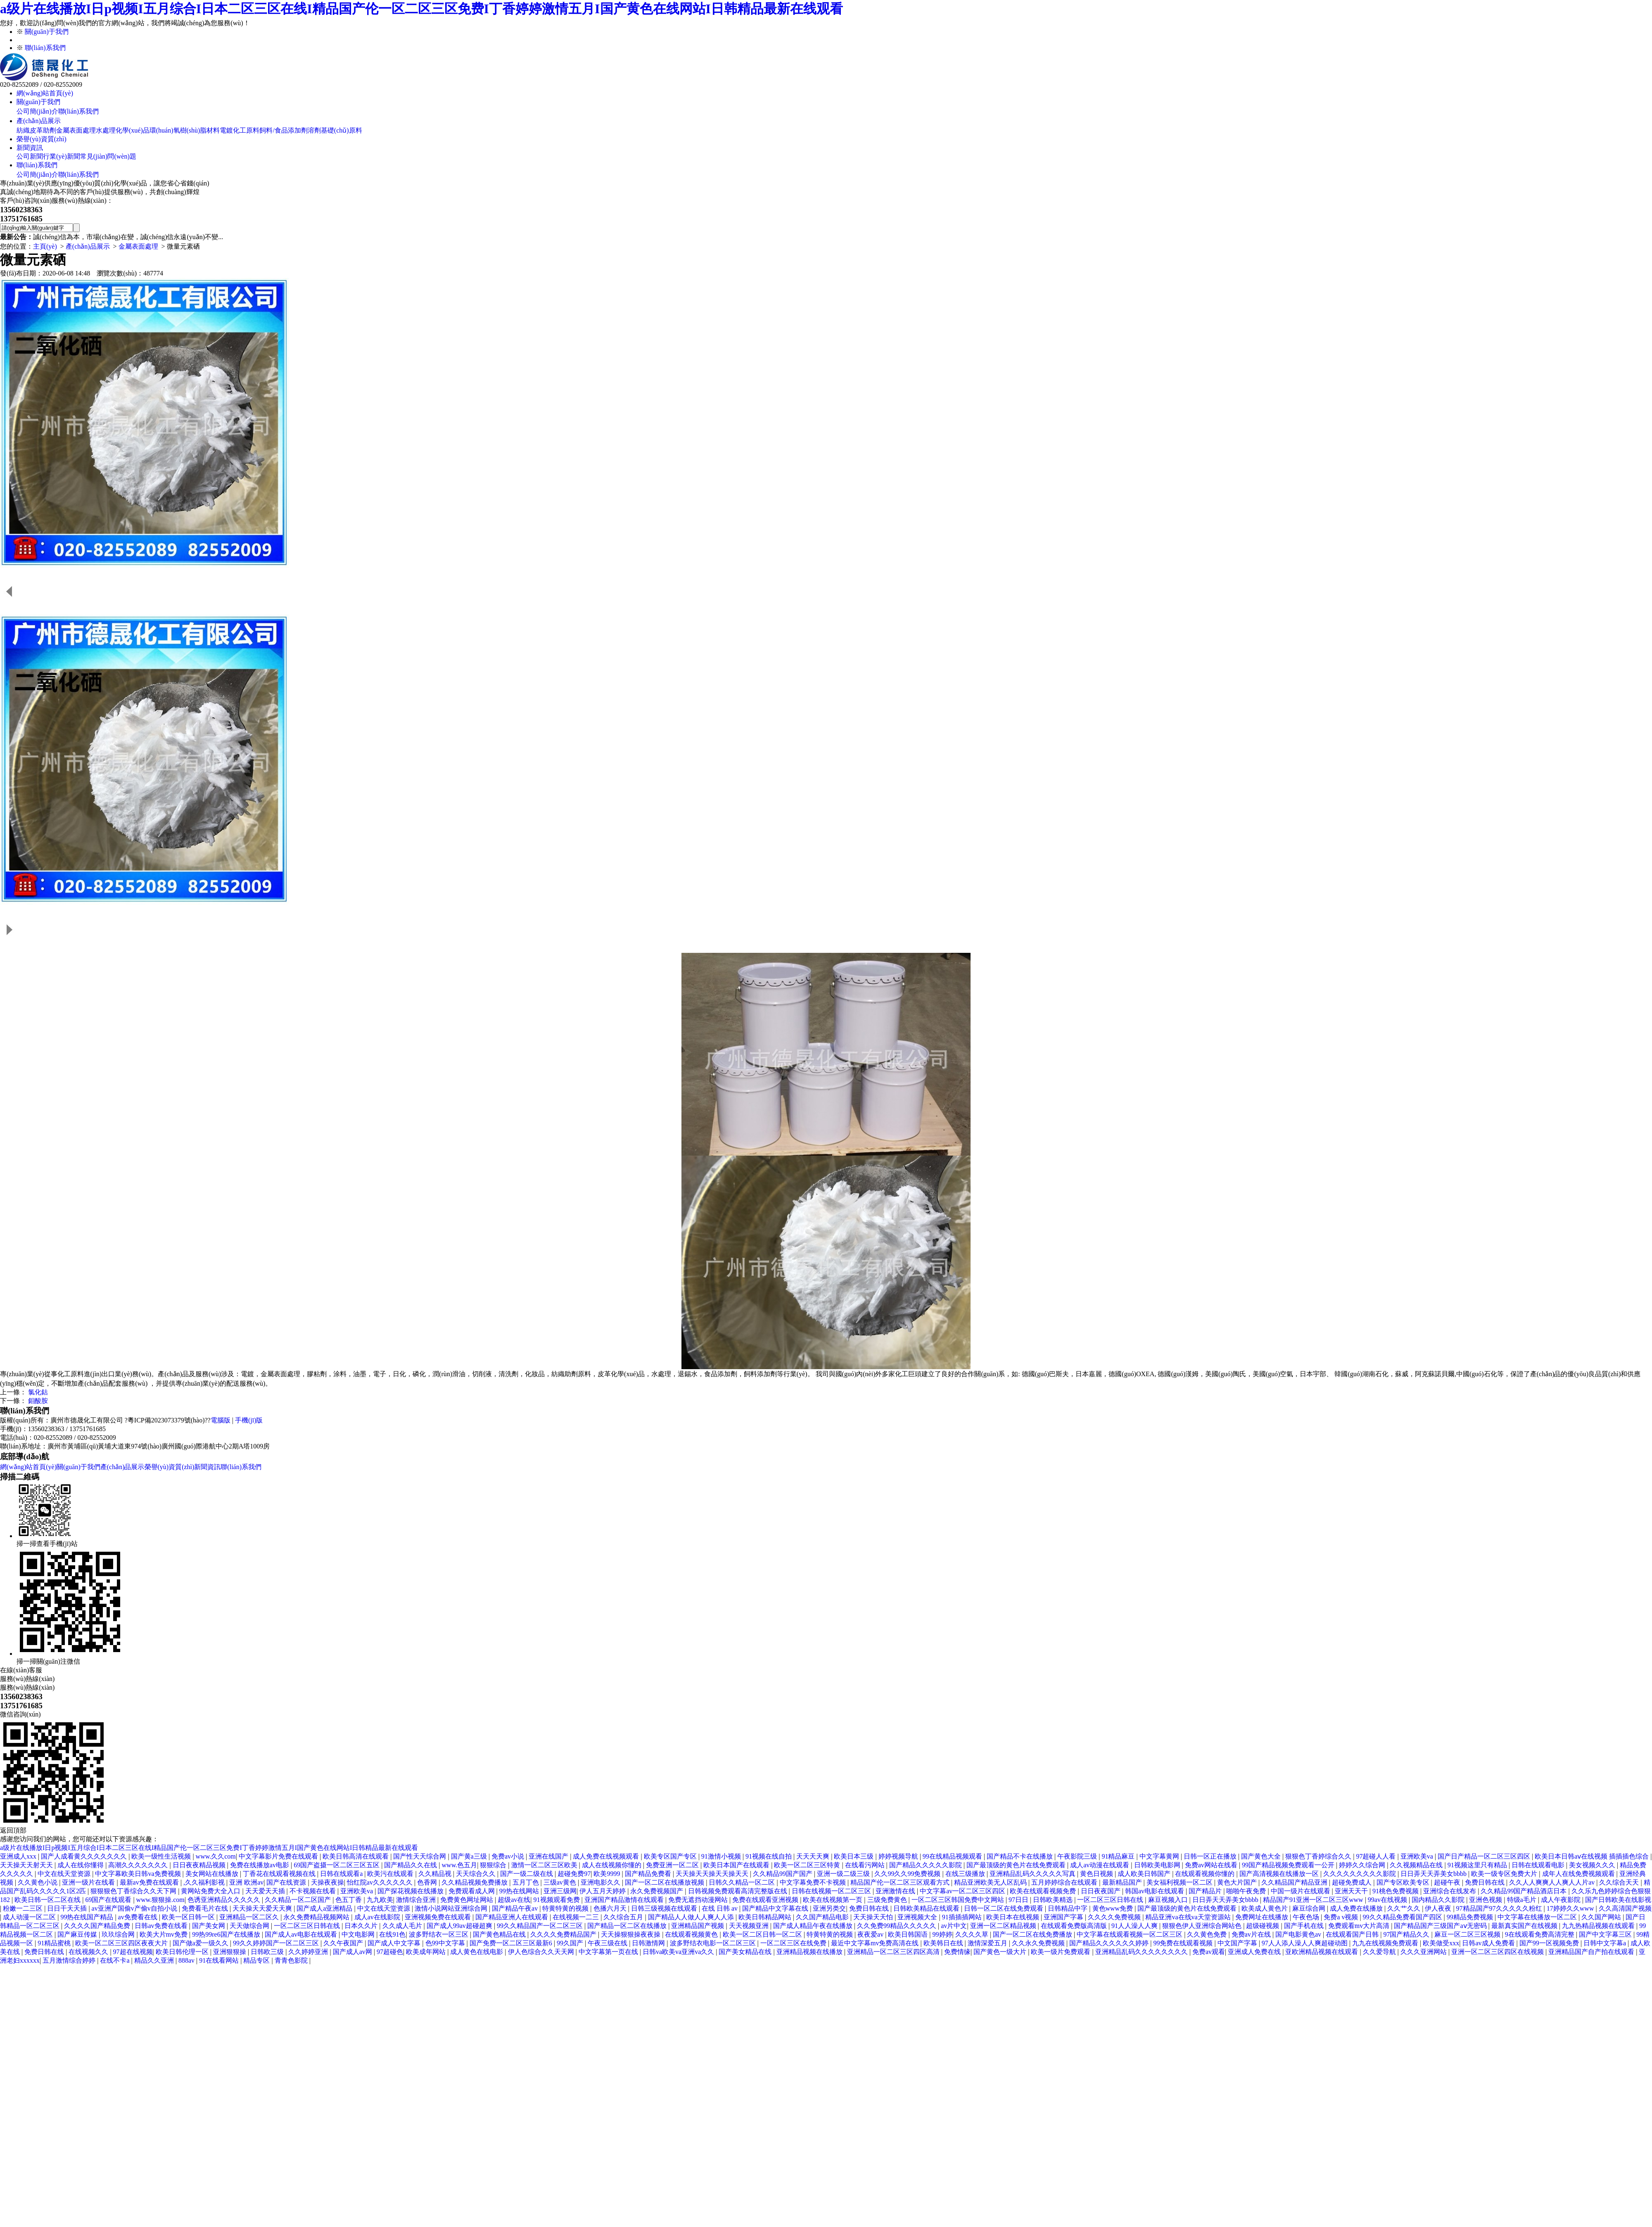 The height and width of the screenshot is (2227, 1652). I want to click on 国产精品久久在线, so click(411, 1864).